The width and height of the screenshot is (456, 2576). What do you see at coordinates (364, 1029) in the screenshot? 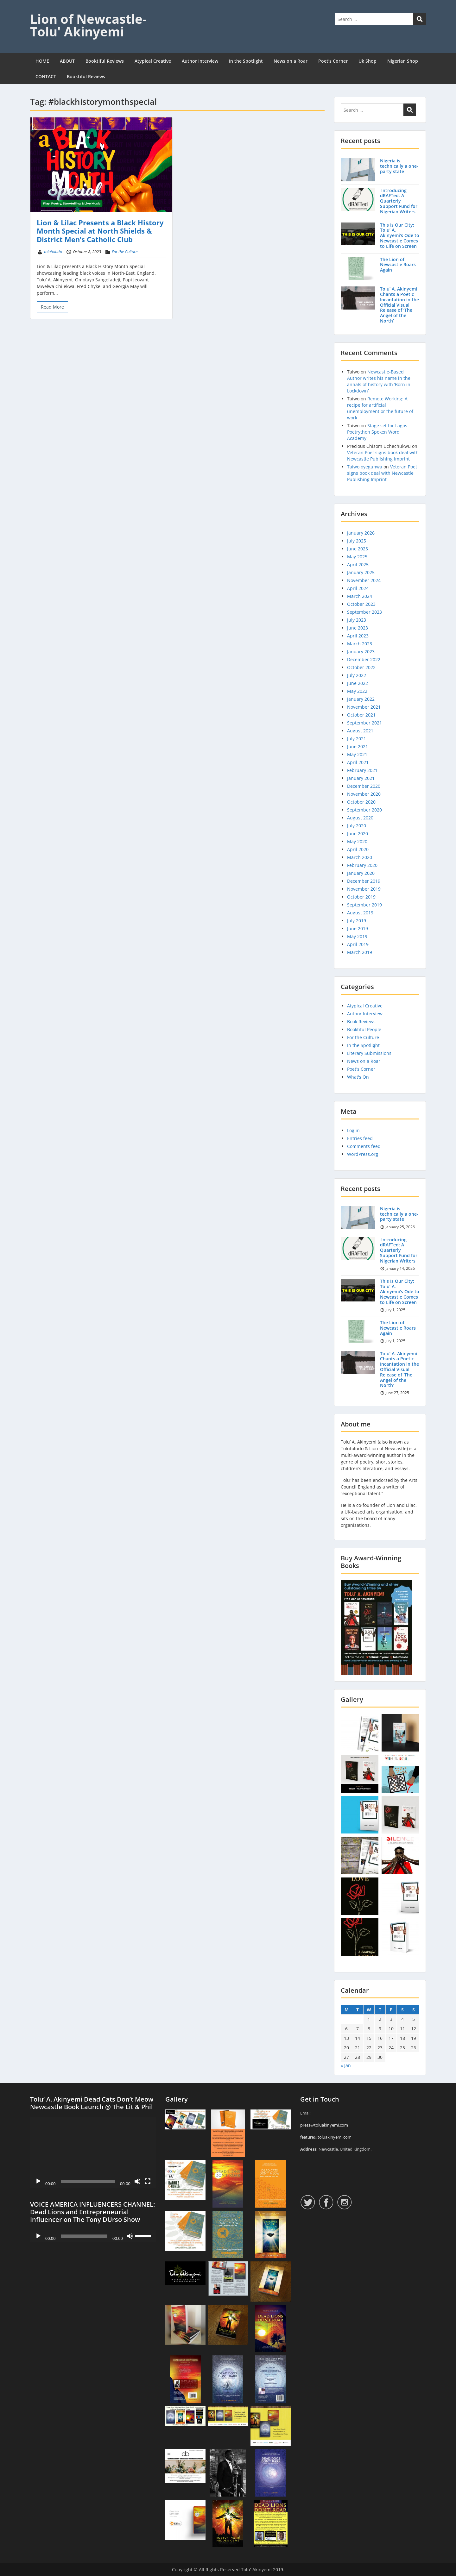
I see `Booktiful People` at bounding box center [364, 1029].